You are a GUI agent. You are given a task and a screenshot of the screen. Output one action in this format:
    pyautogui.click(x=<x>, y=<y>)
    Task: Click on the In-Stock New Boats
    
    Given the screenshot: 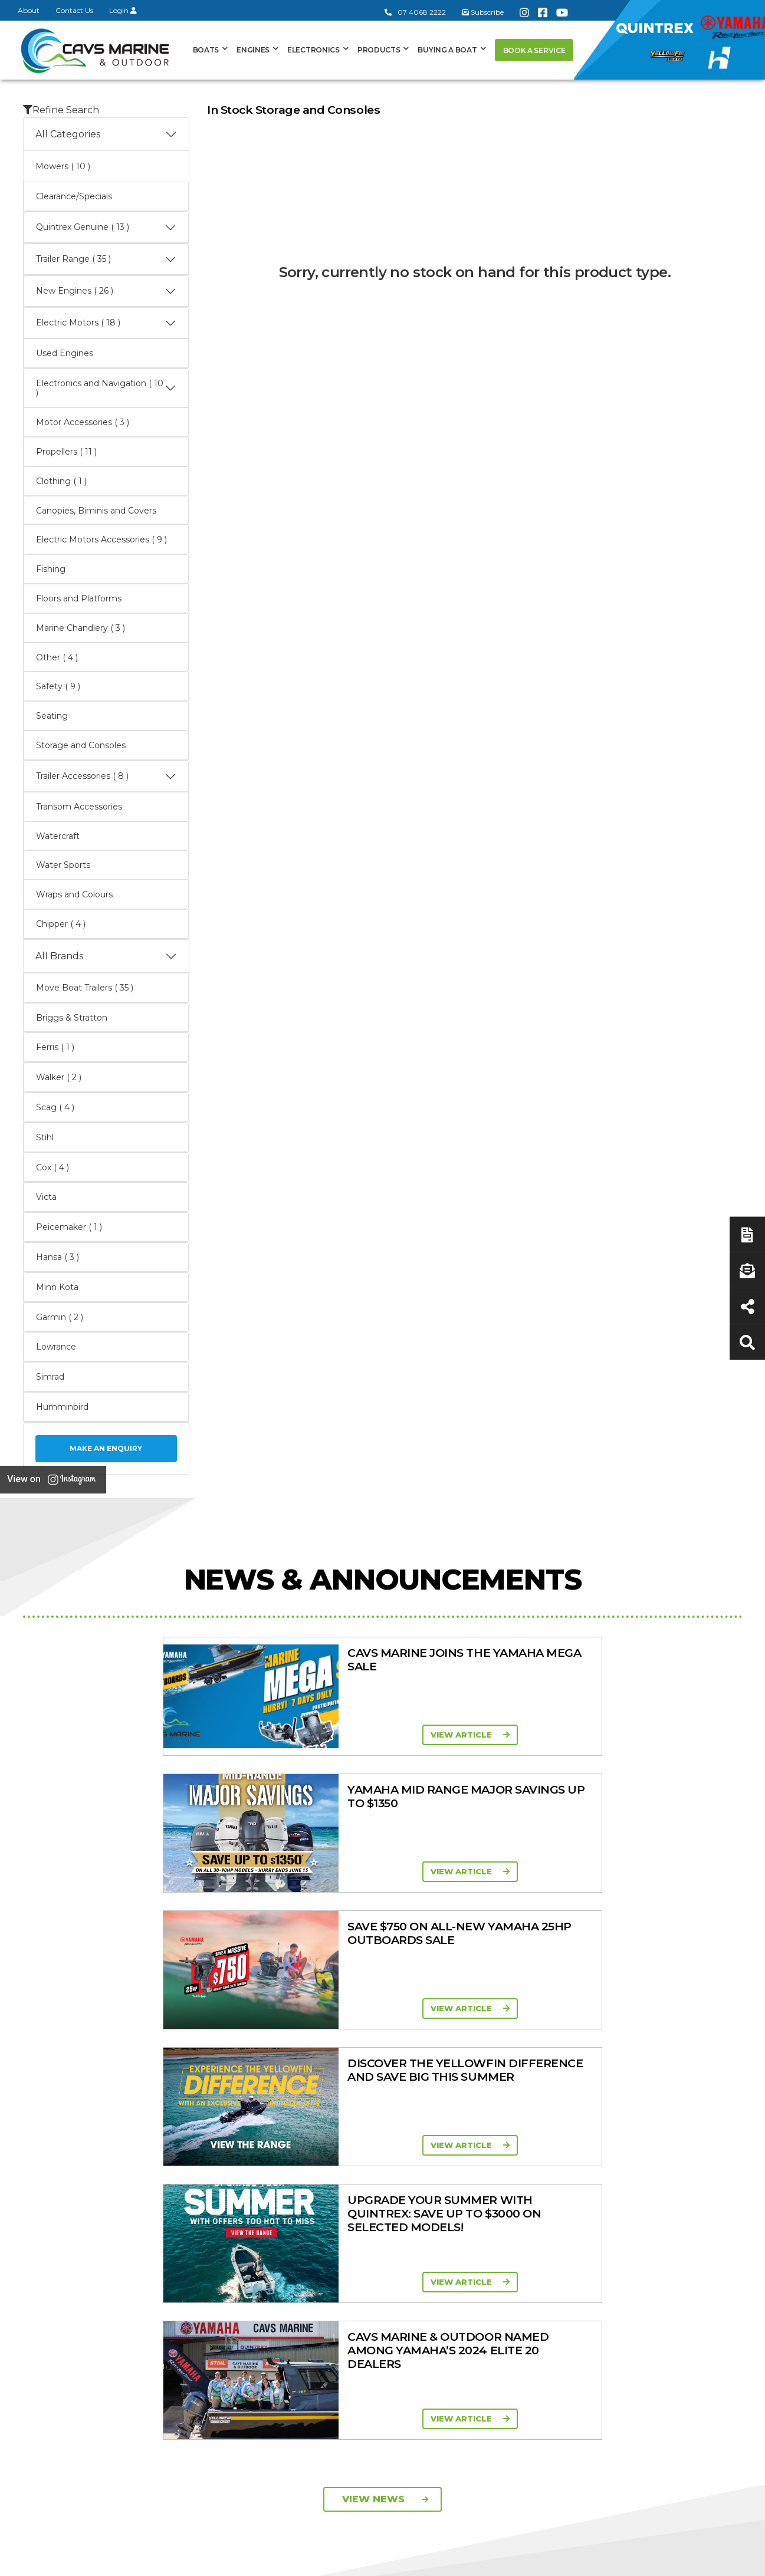 What is the action you would take?
    pyautogui.click(x=376, y=2209)
    